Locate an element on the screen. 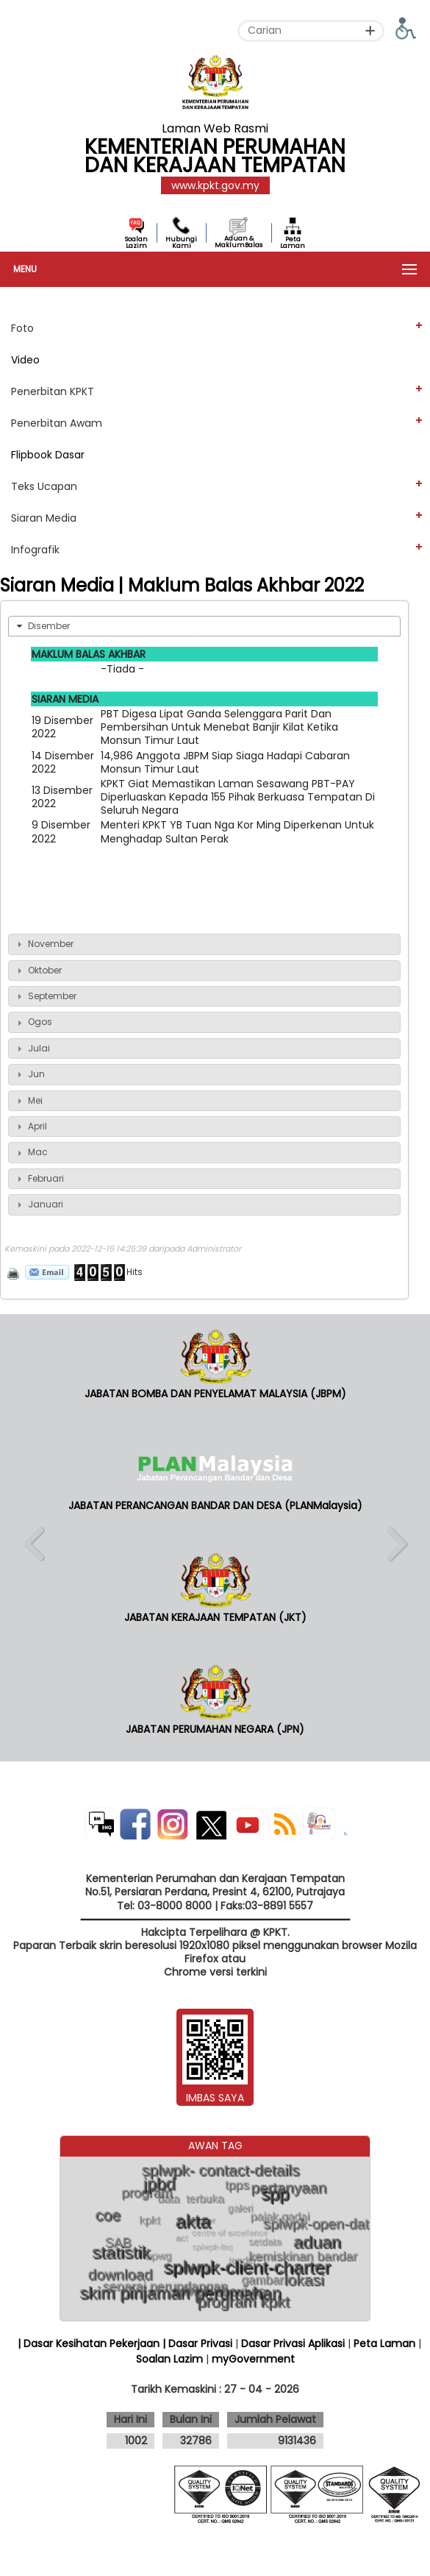  Hubungi Kami is located at coordinates (181, 242).